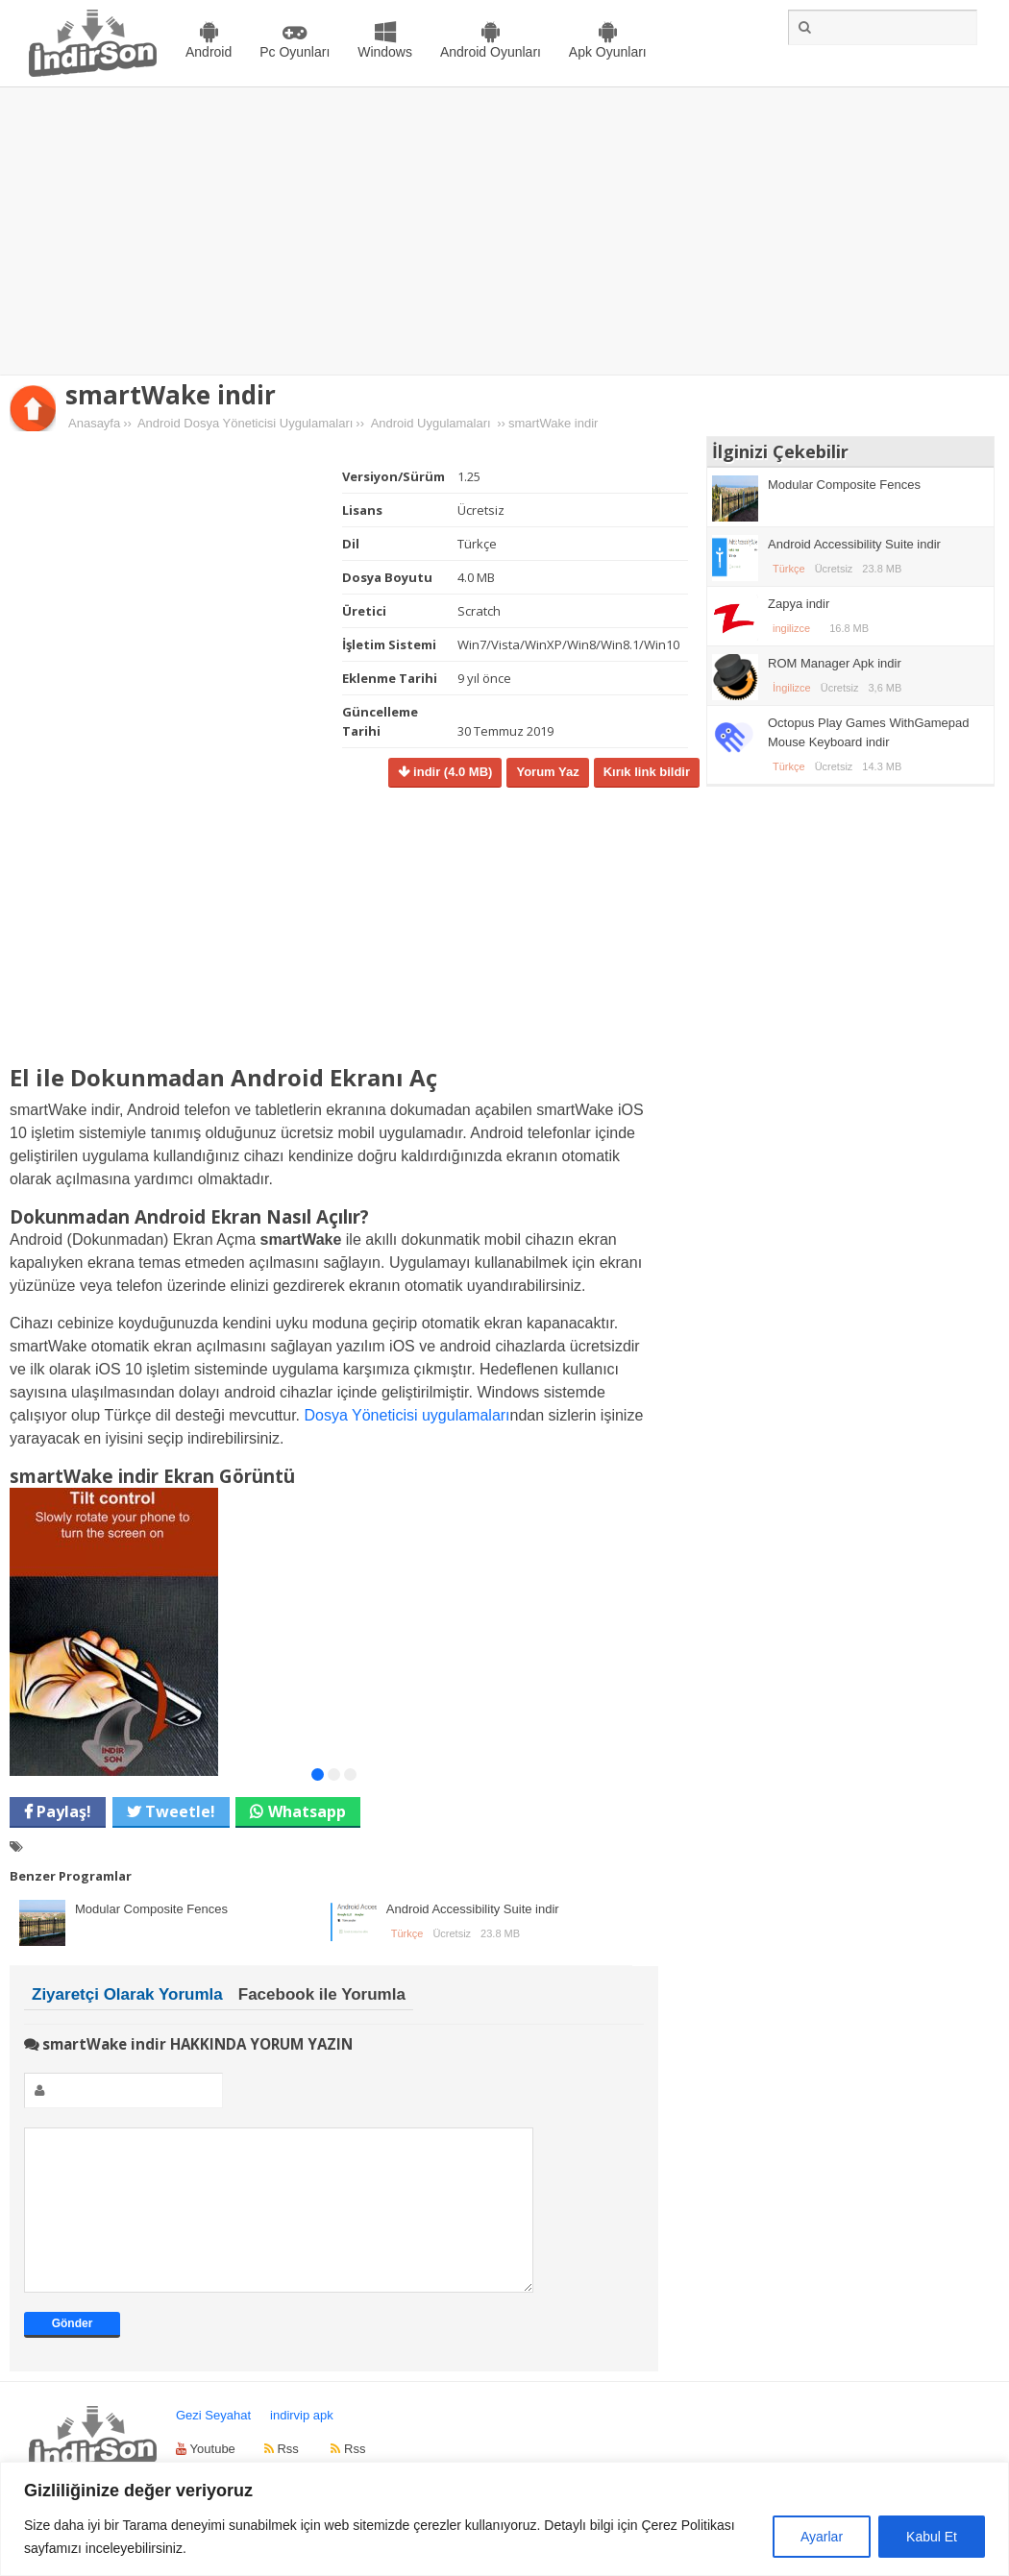 The height and width of the screenshot is (2576, 1009). I want to click on Facebook ile Yorumla, so click(322, 1994).